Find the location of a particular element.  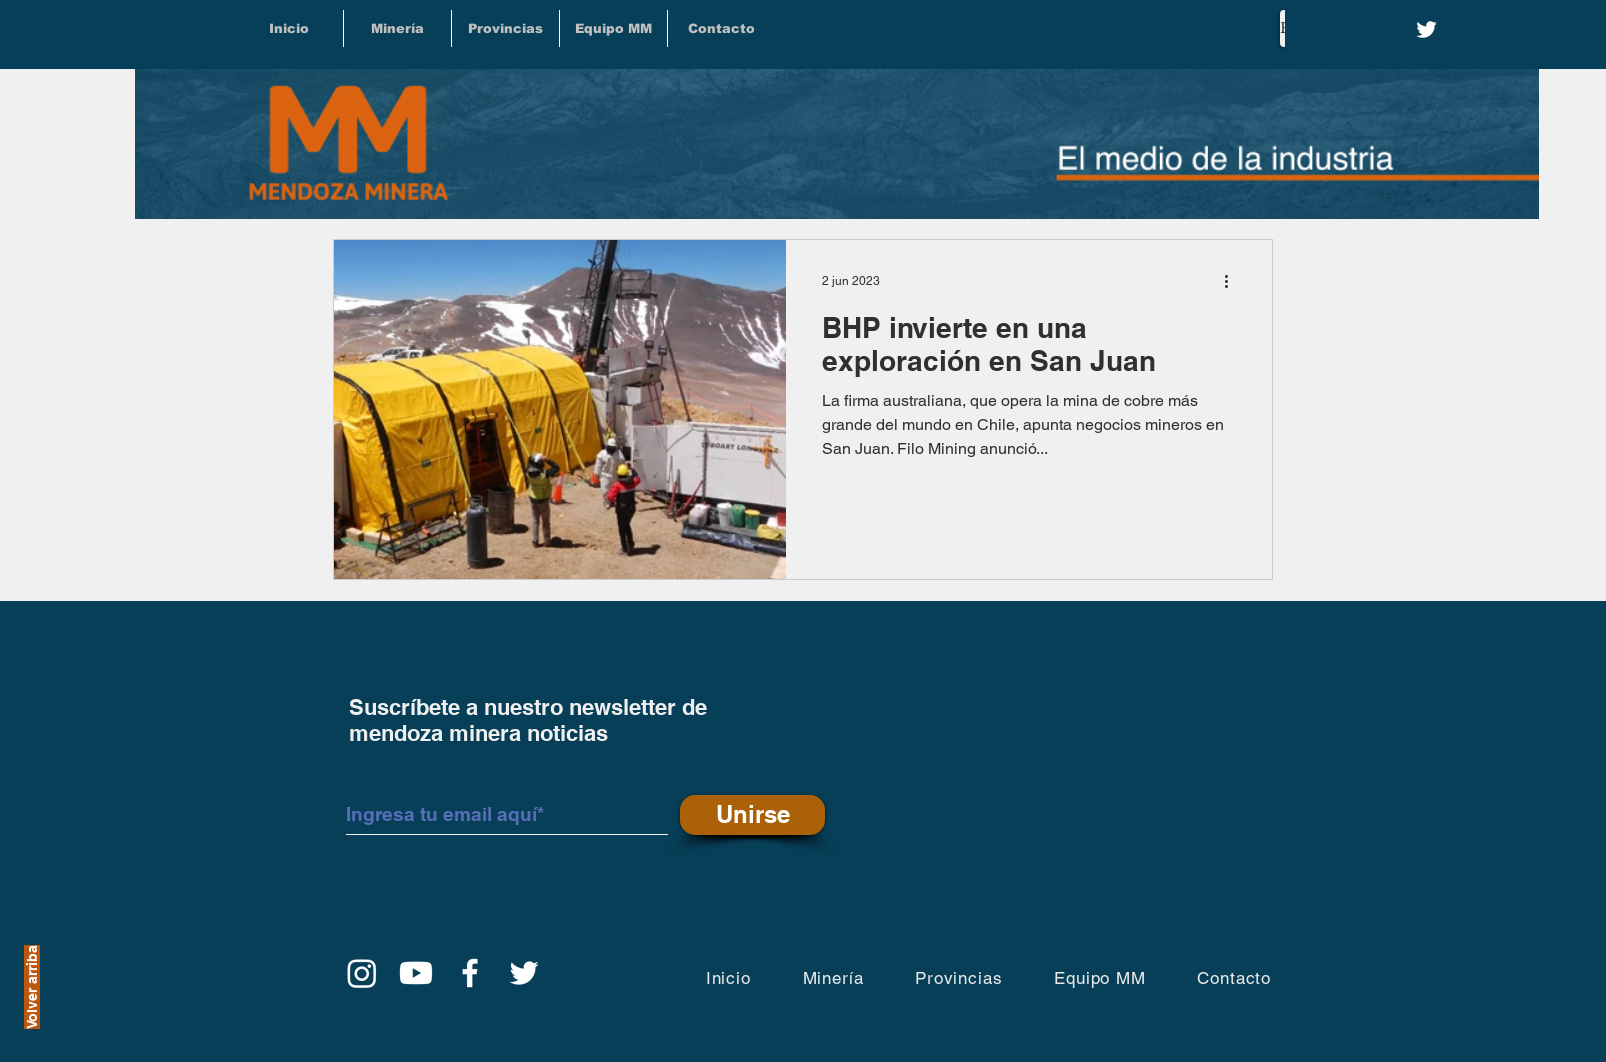

[Twitter] is located at coordinates (1426, 29).